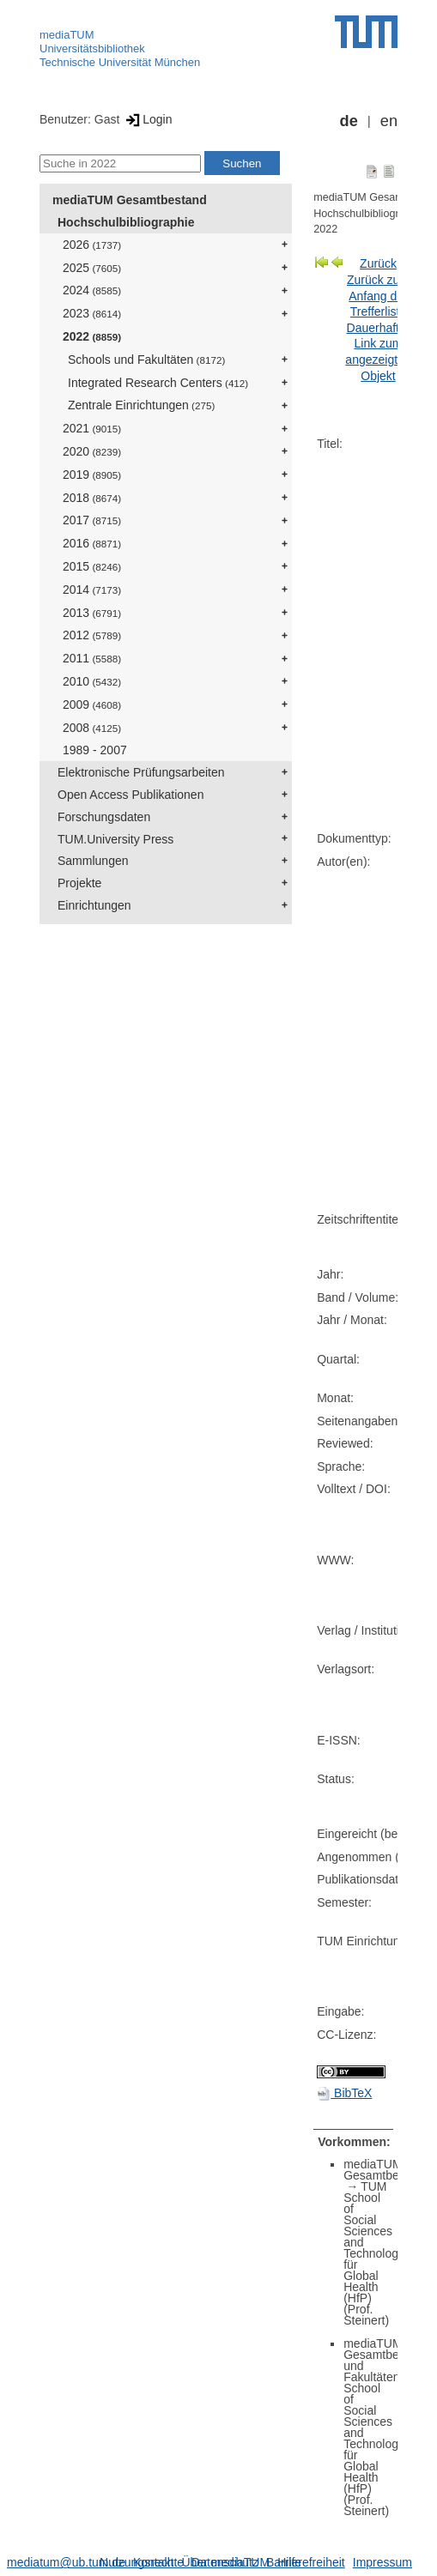 The width and height of the screenshot is (437, 2576). Describe the element at coordinates (94, 905) in the screenshot. I see `Einrichtungen` at that location.